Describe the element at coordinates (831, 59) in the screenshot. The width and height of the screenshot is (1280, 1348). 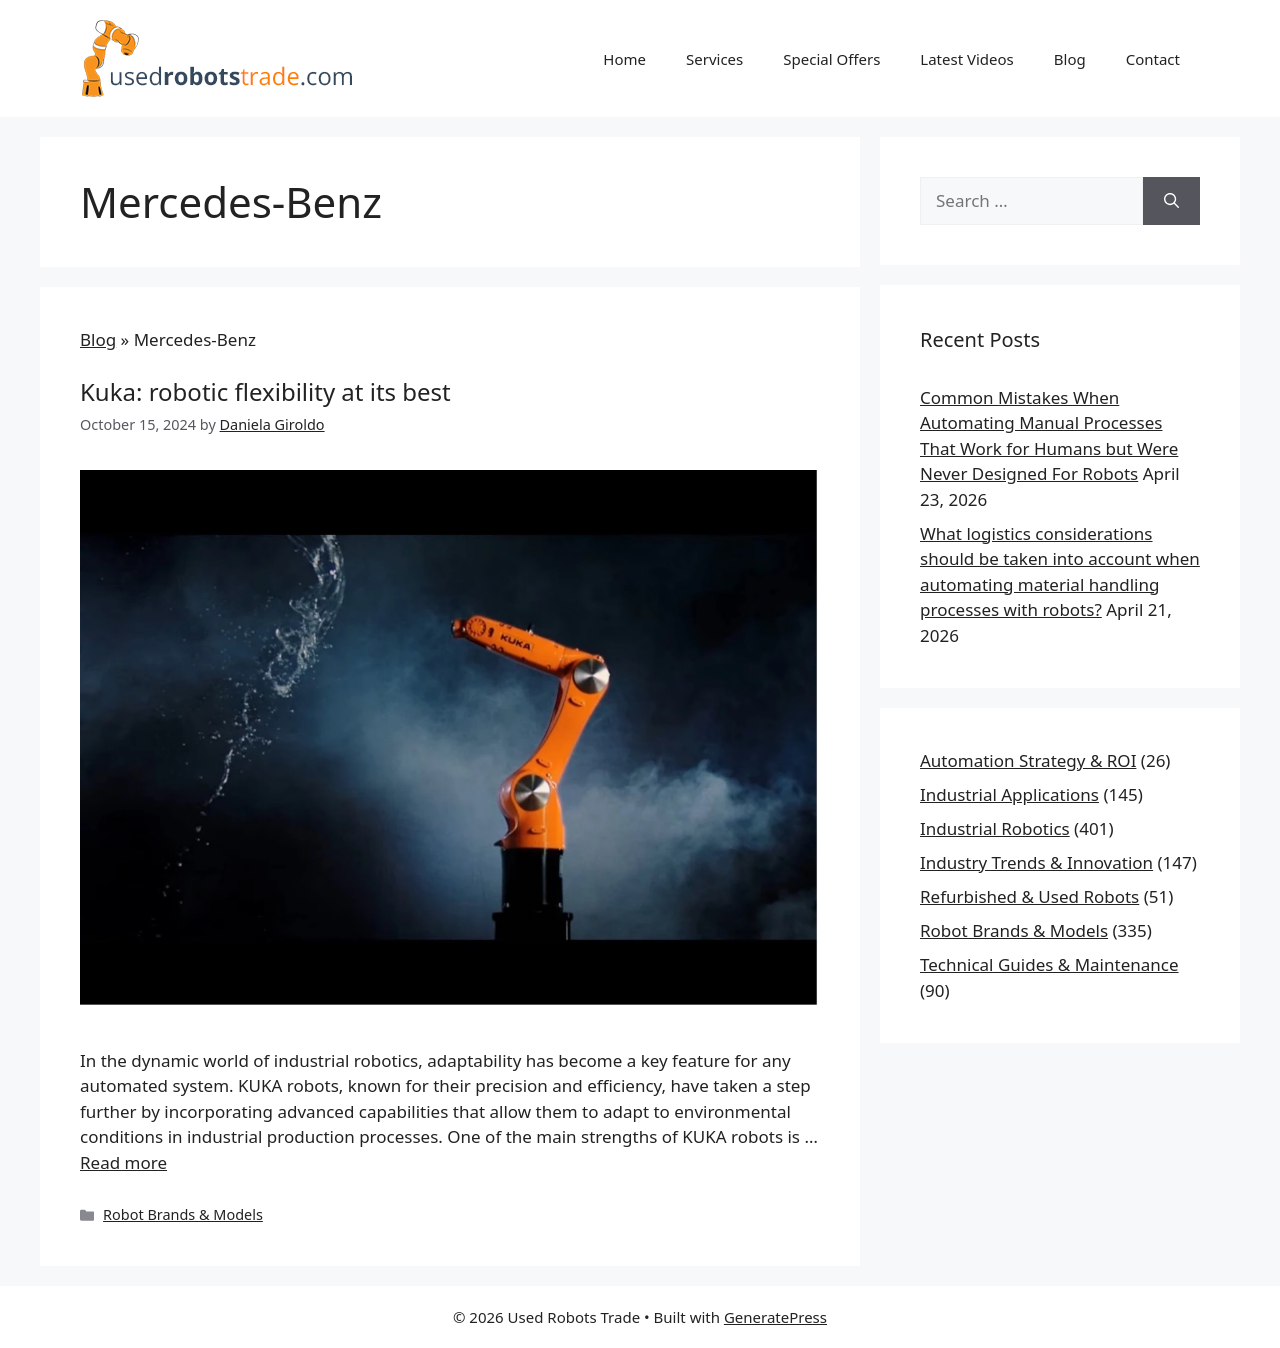
I see `Special Offers` at that location.